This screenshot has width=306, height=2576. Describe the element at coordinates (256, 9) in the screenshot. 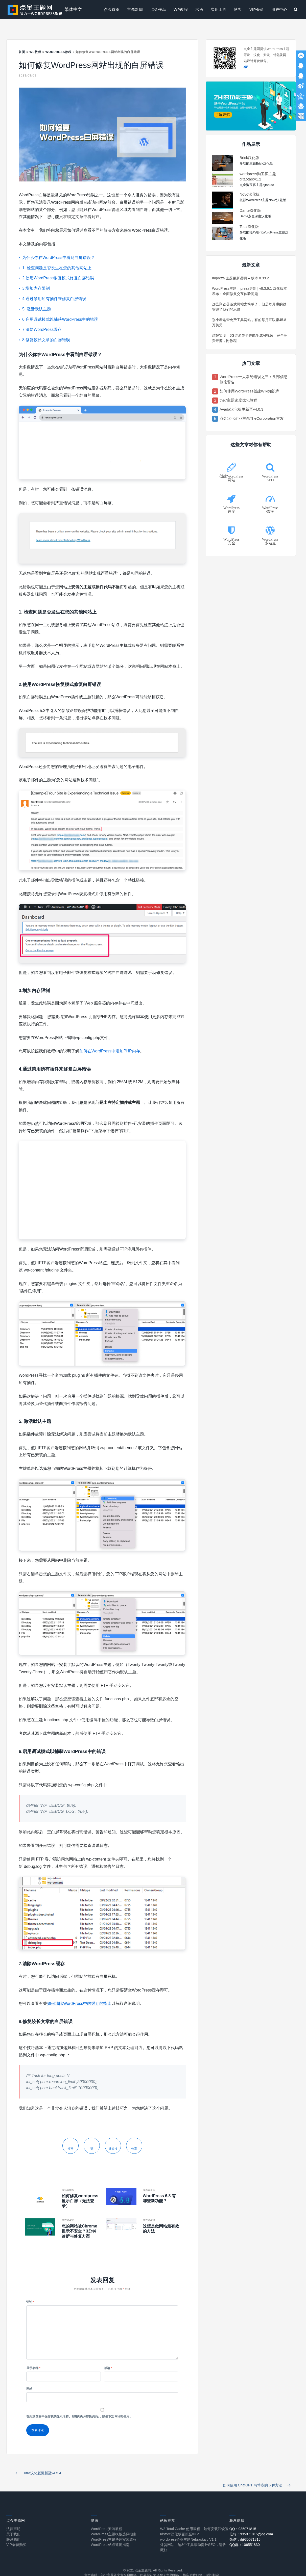

I see `VIP会员` at that location.